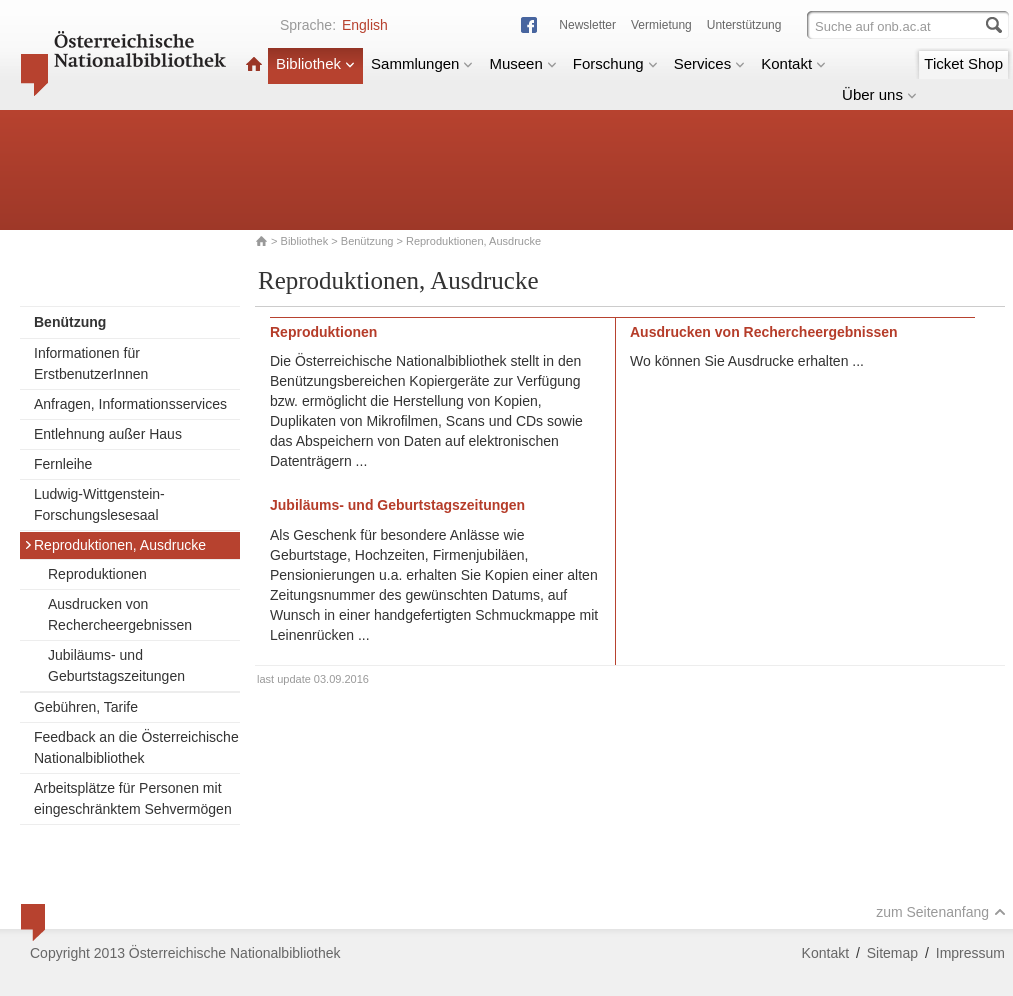  What do you see at coordinates (661, 25) in the screenshot?
I see `Vermietung` at bounding box center [661, 25].